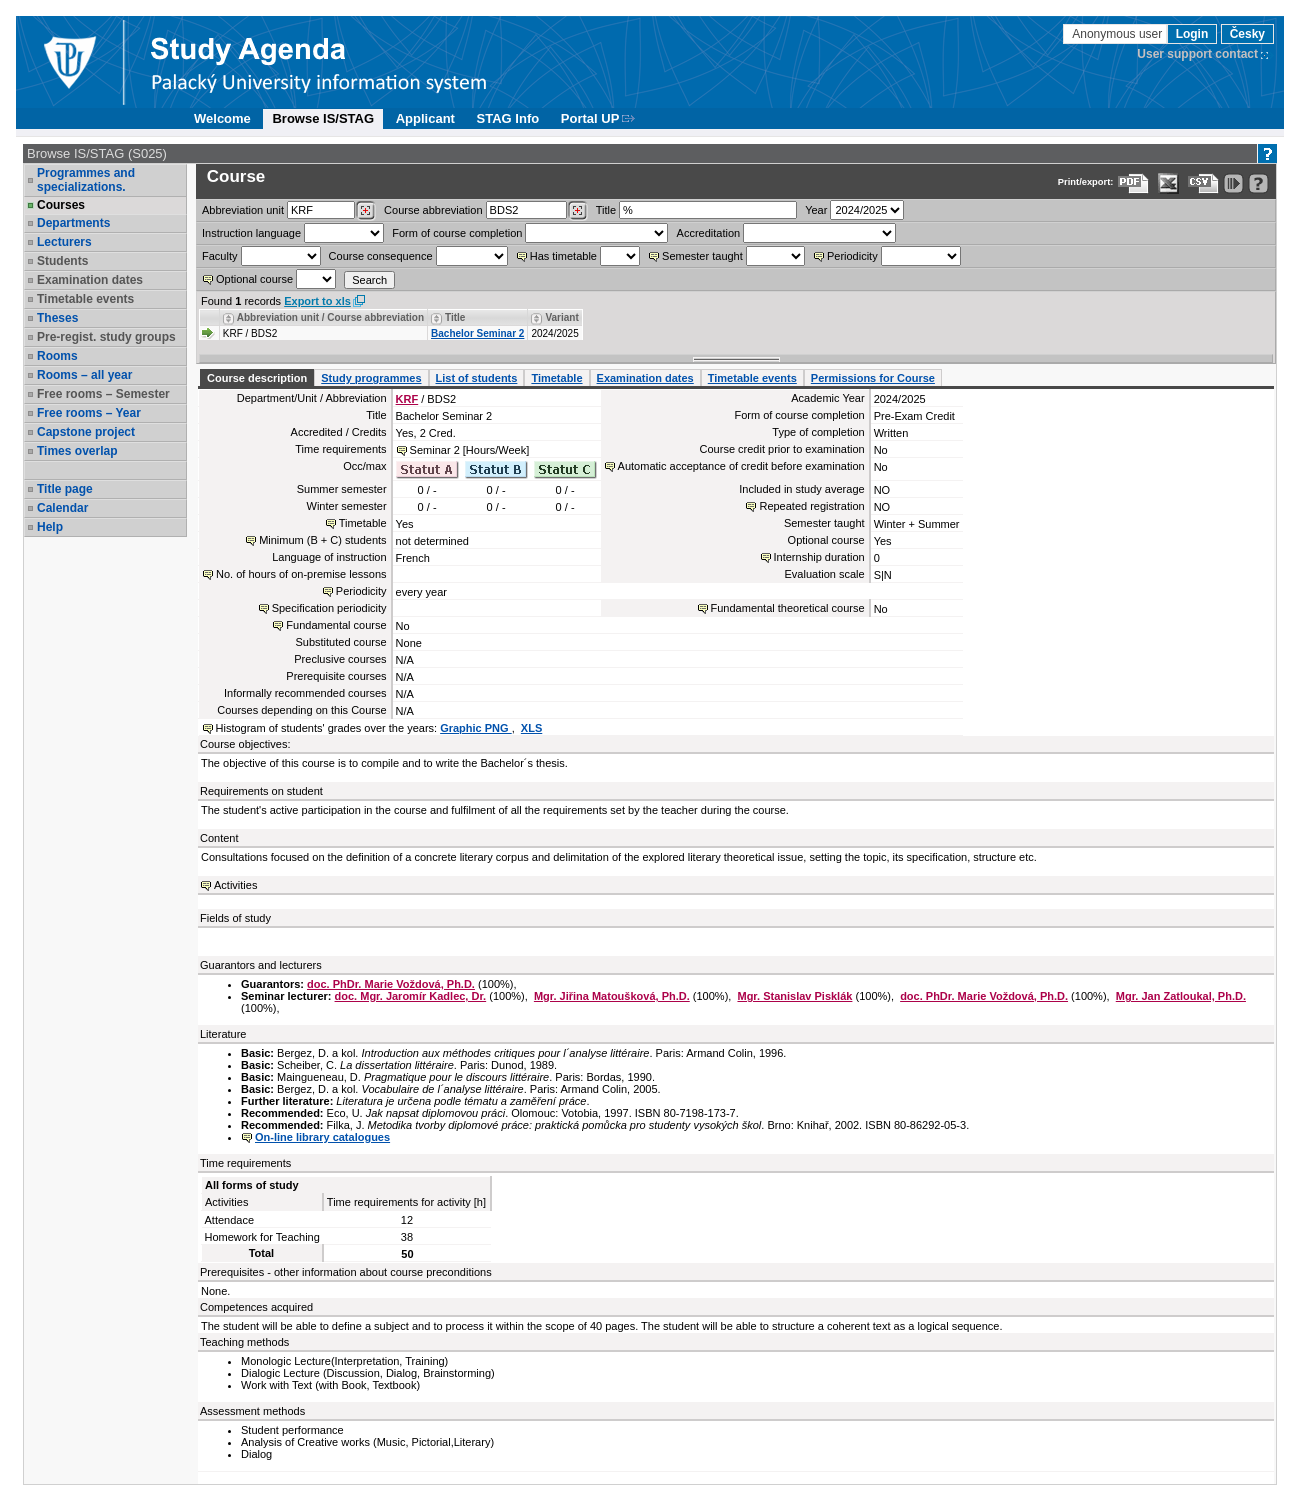 The width and height of the screenshot is (1300, 1508). Describe the element at coordinates (709, 233) in the screenshot. I see `Accreditation` at that location.